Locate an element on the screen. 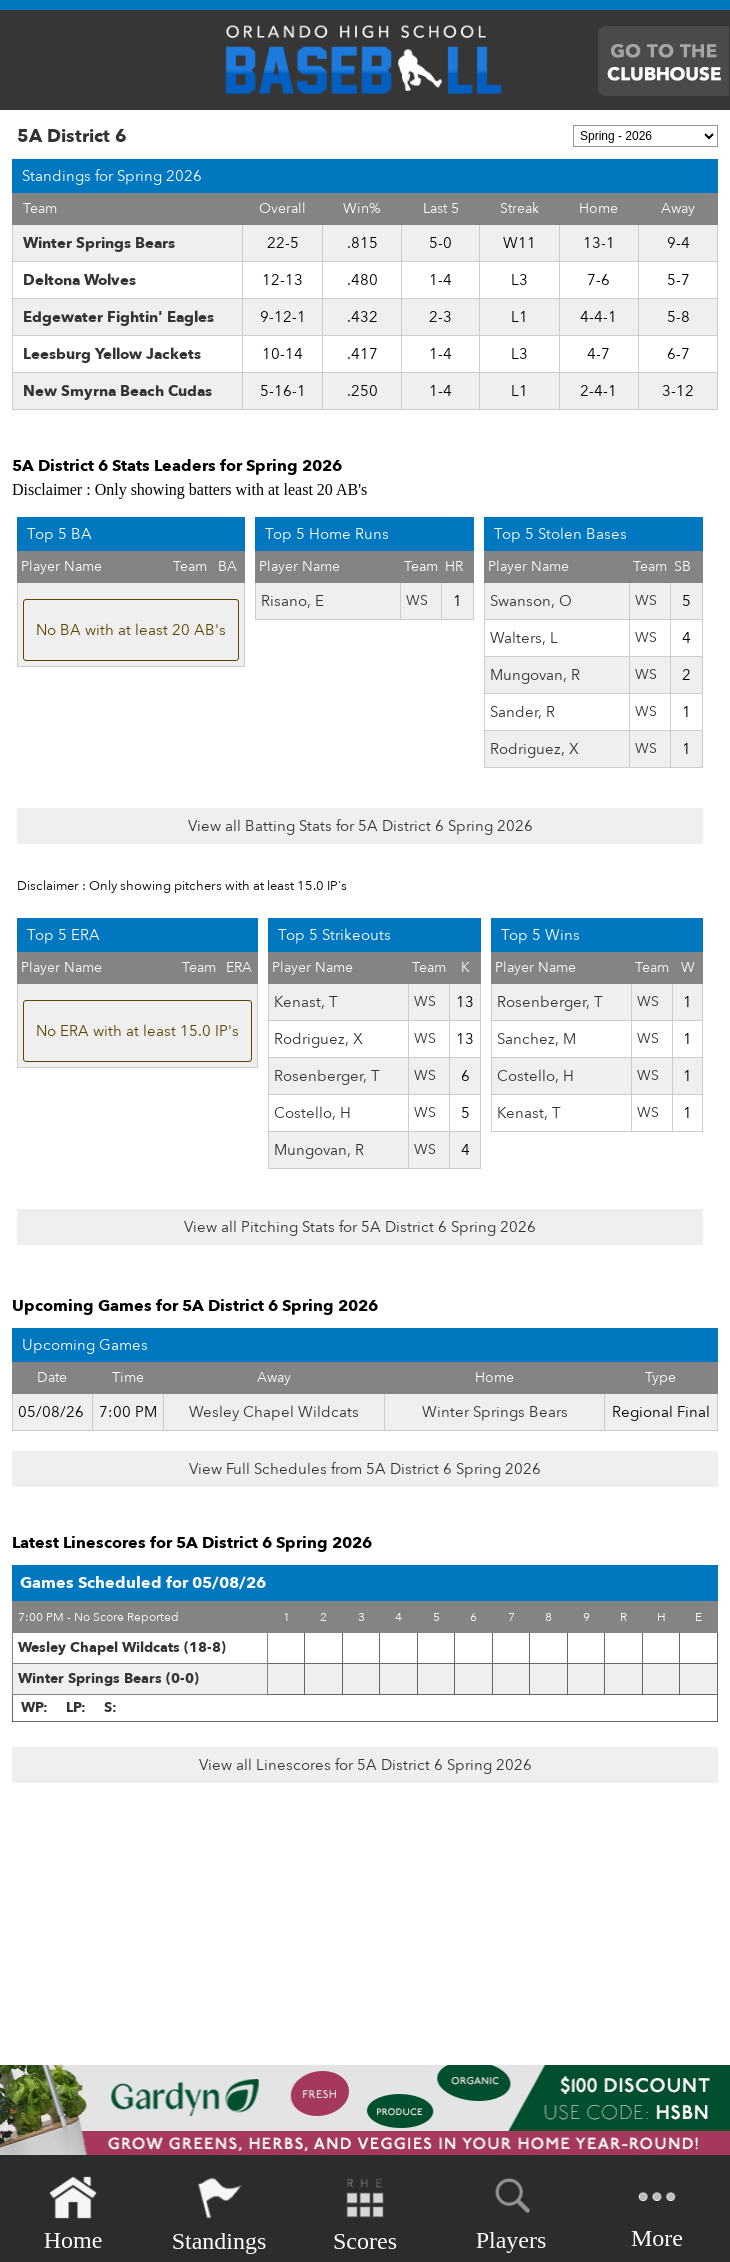  Rodriguez, X is located at coordinates (534, 749).